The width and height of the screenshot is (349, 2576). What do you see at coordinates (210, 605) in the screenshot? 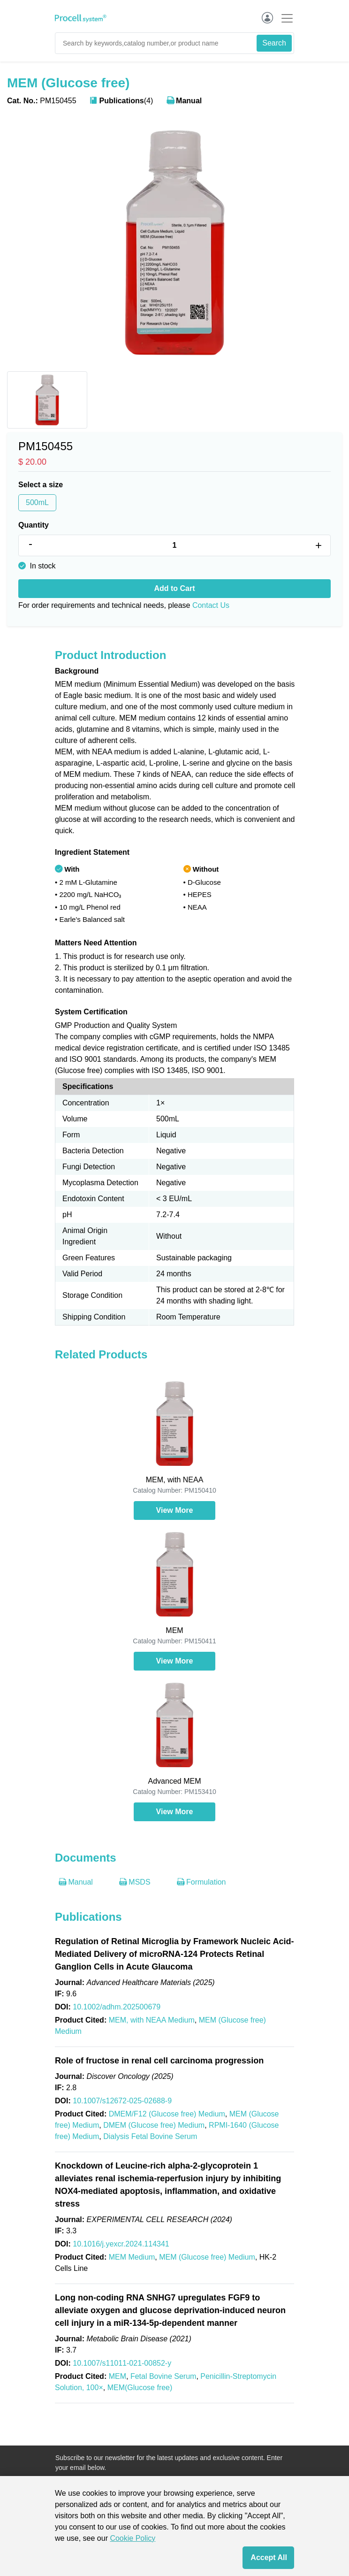
I see `Contact Us` at bounding box center [210, 605].